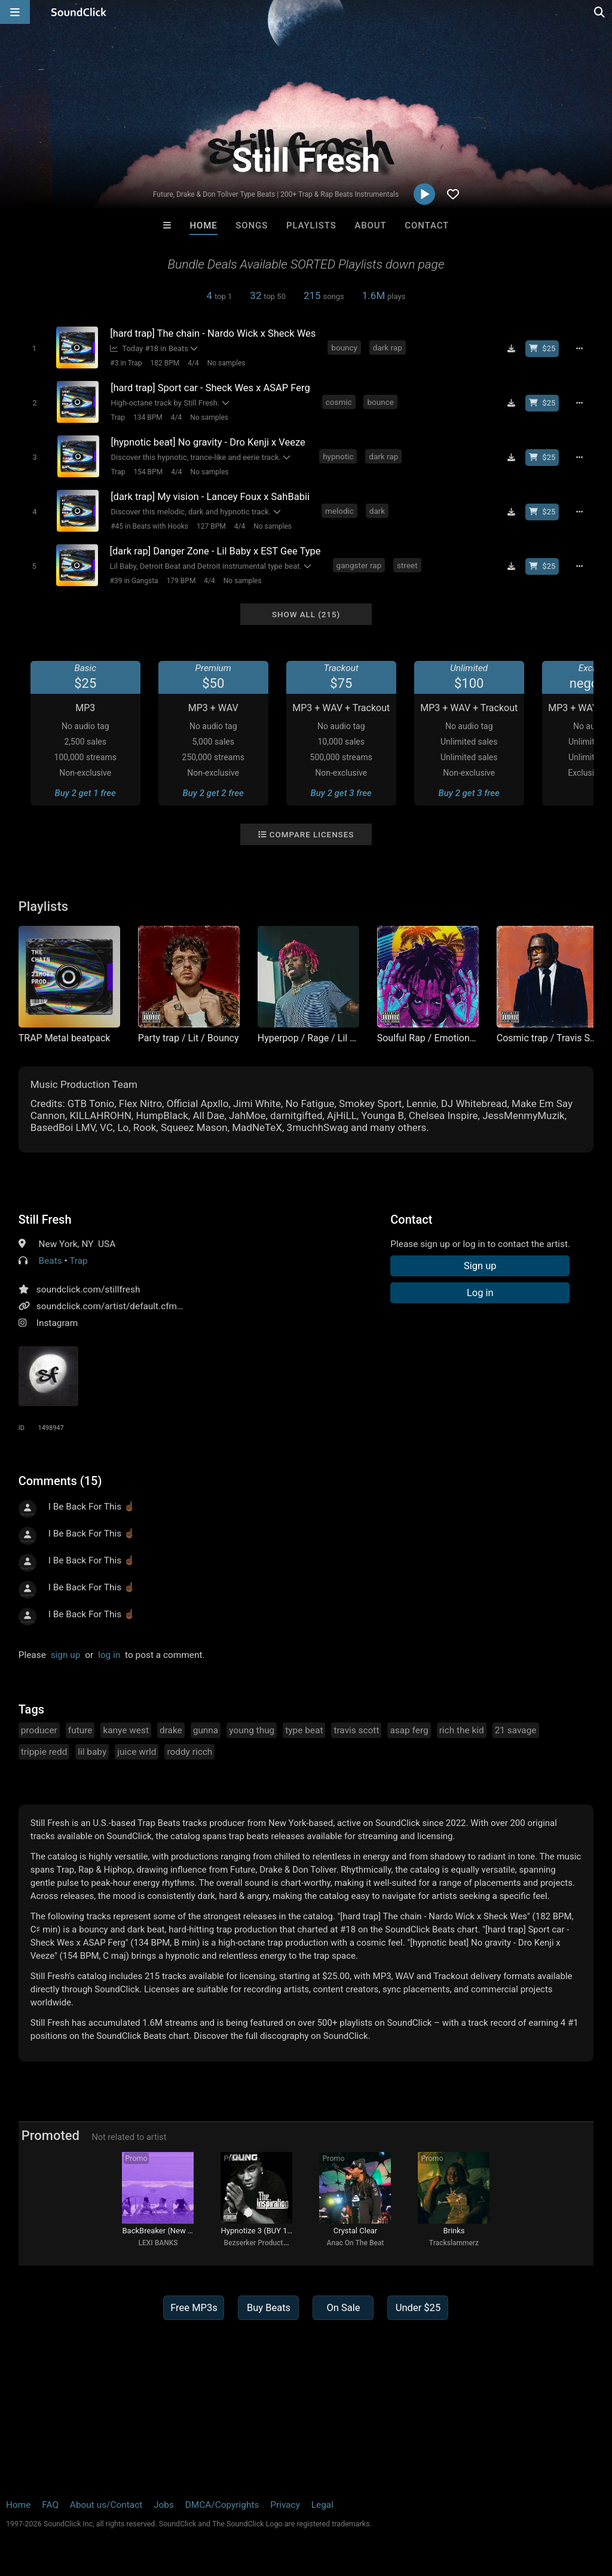 This screenshot has width=612, height=2576. I want to click on Home, so click(203, 225).